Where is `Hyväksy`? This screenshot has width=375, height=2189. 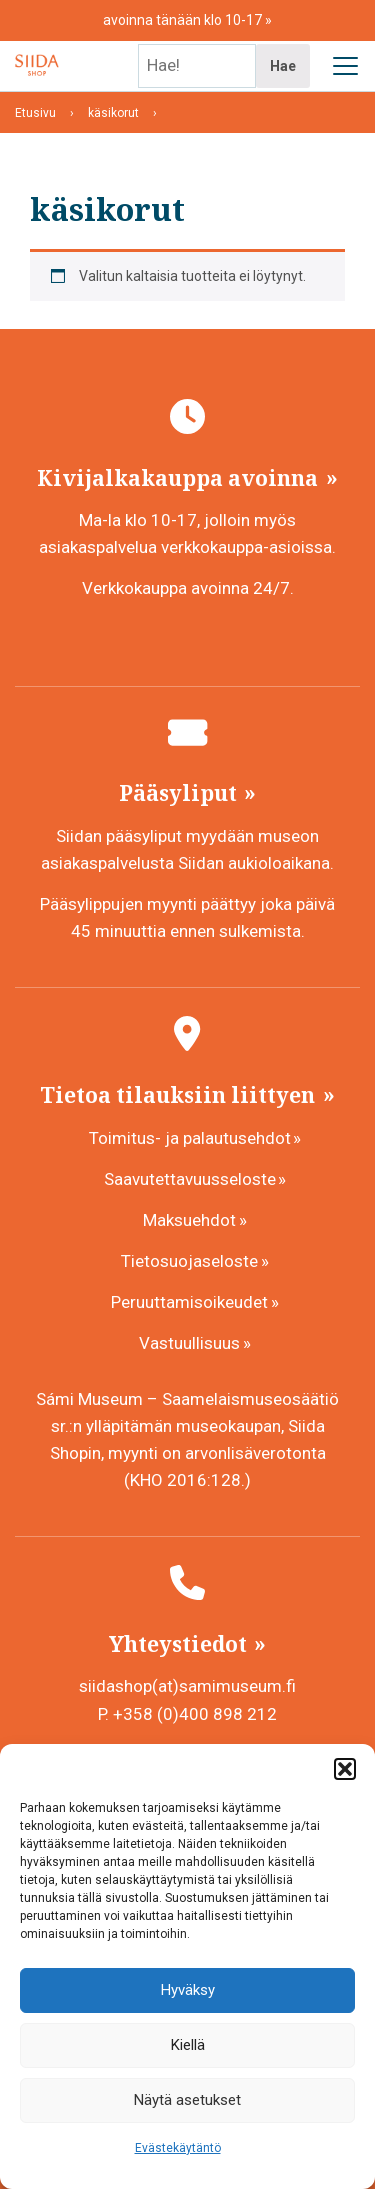
Hyväksy is located at coordinates (188, 1990).